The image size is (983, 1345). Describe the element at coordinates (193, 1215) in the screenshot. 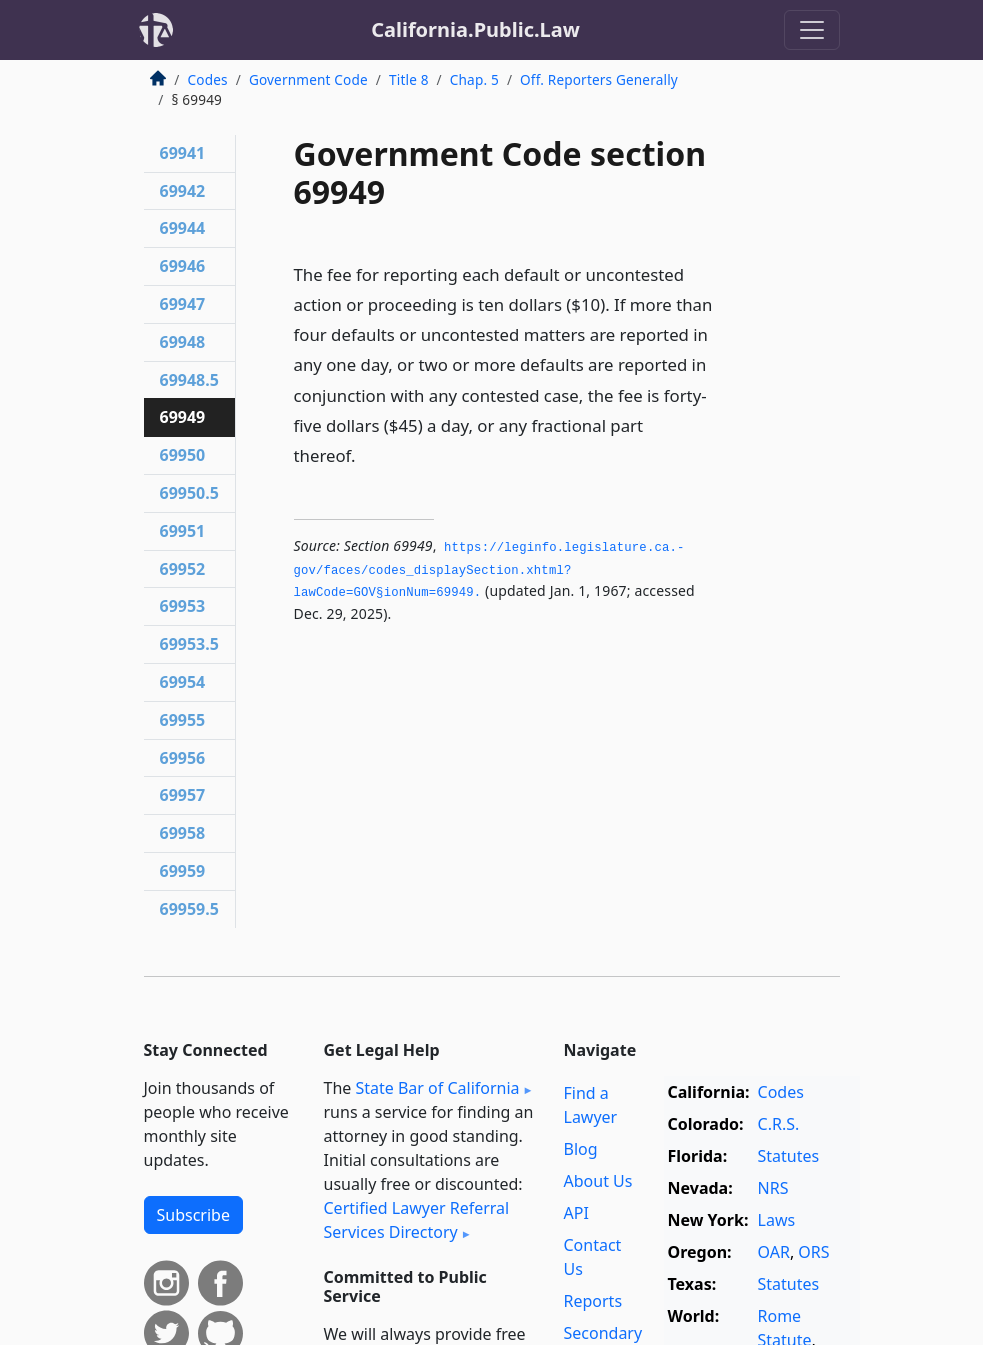

I see `Subscribe [button]` at that location.